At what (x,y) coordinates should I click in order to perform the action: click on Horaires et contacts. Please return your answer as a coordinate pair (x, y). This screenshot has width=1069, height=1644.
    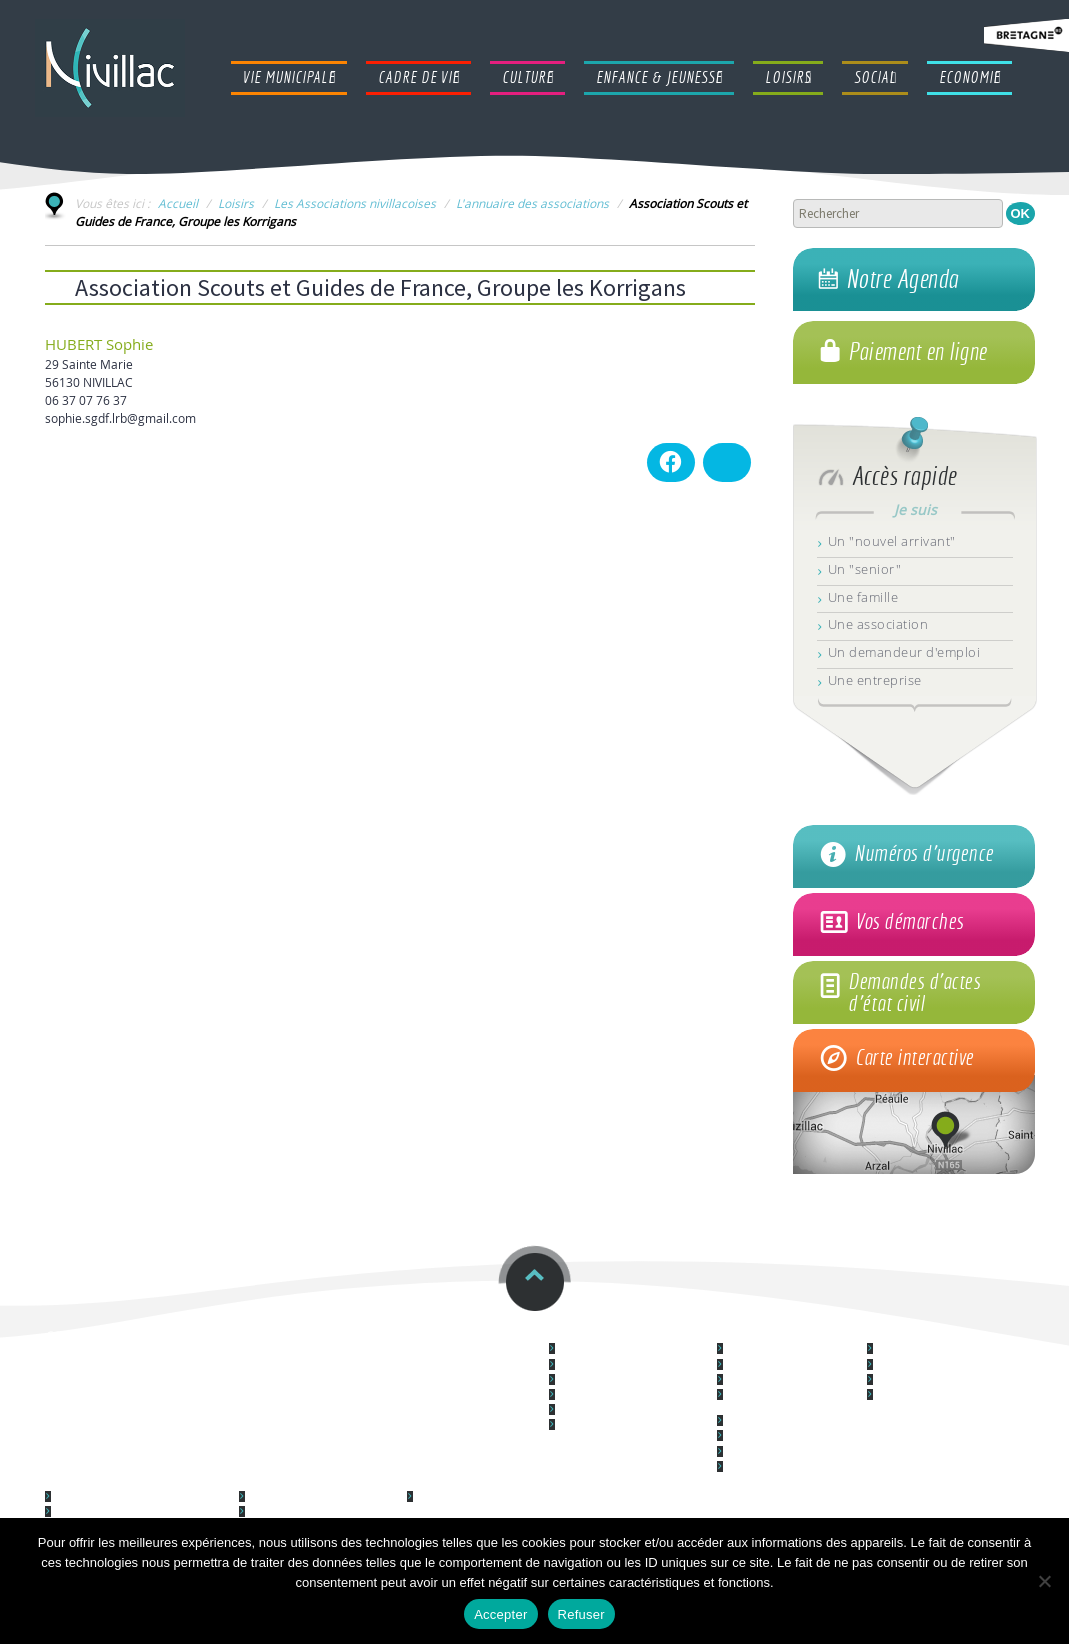
    Looking at the image, I should click on (448, 1333).